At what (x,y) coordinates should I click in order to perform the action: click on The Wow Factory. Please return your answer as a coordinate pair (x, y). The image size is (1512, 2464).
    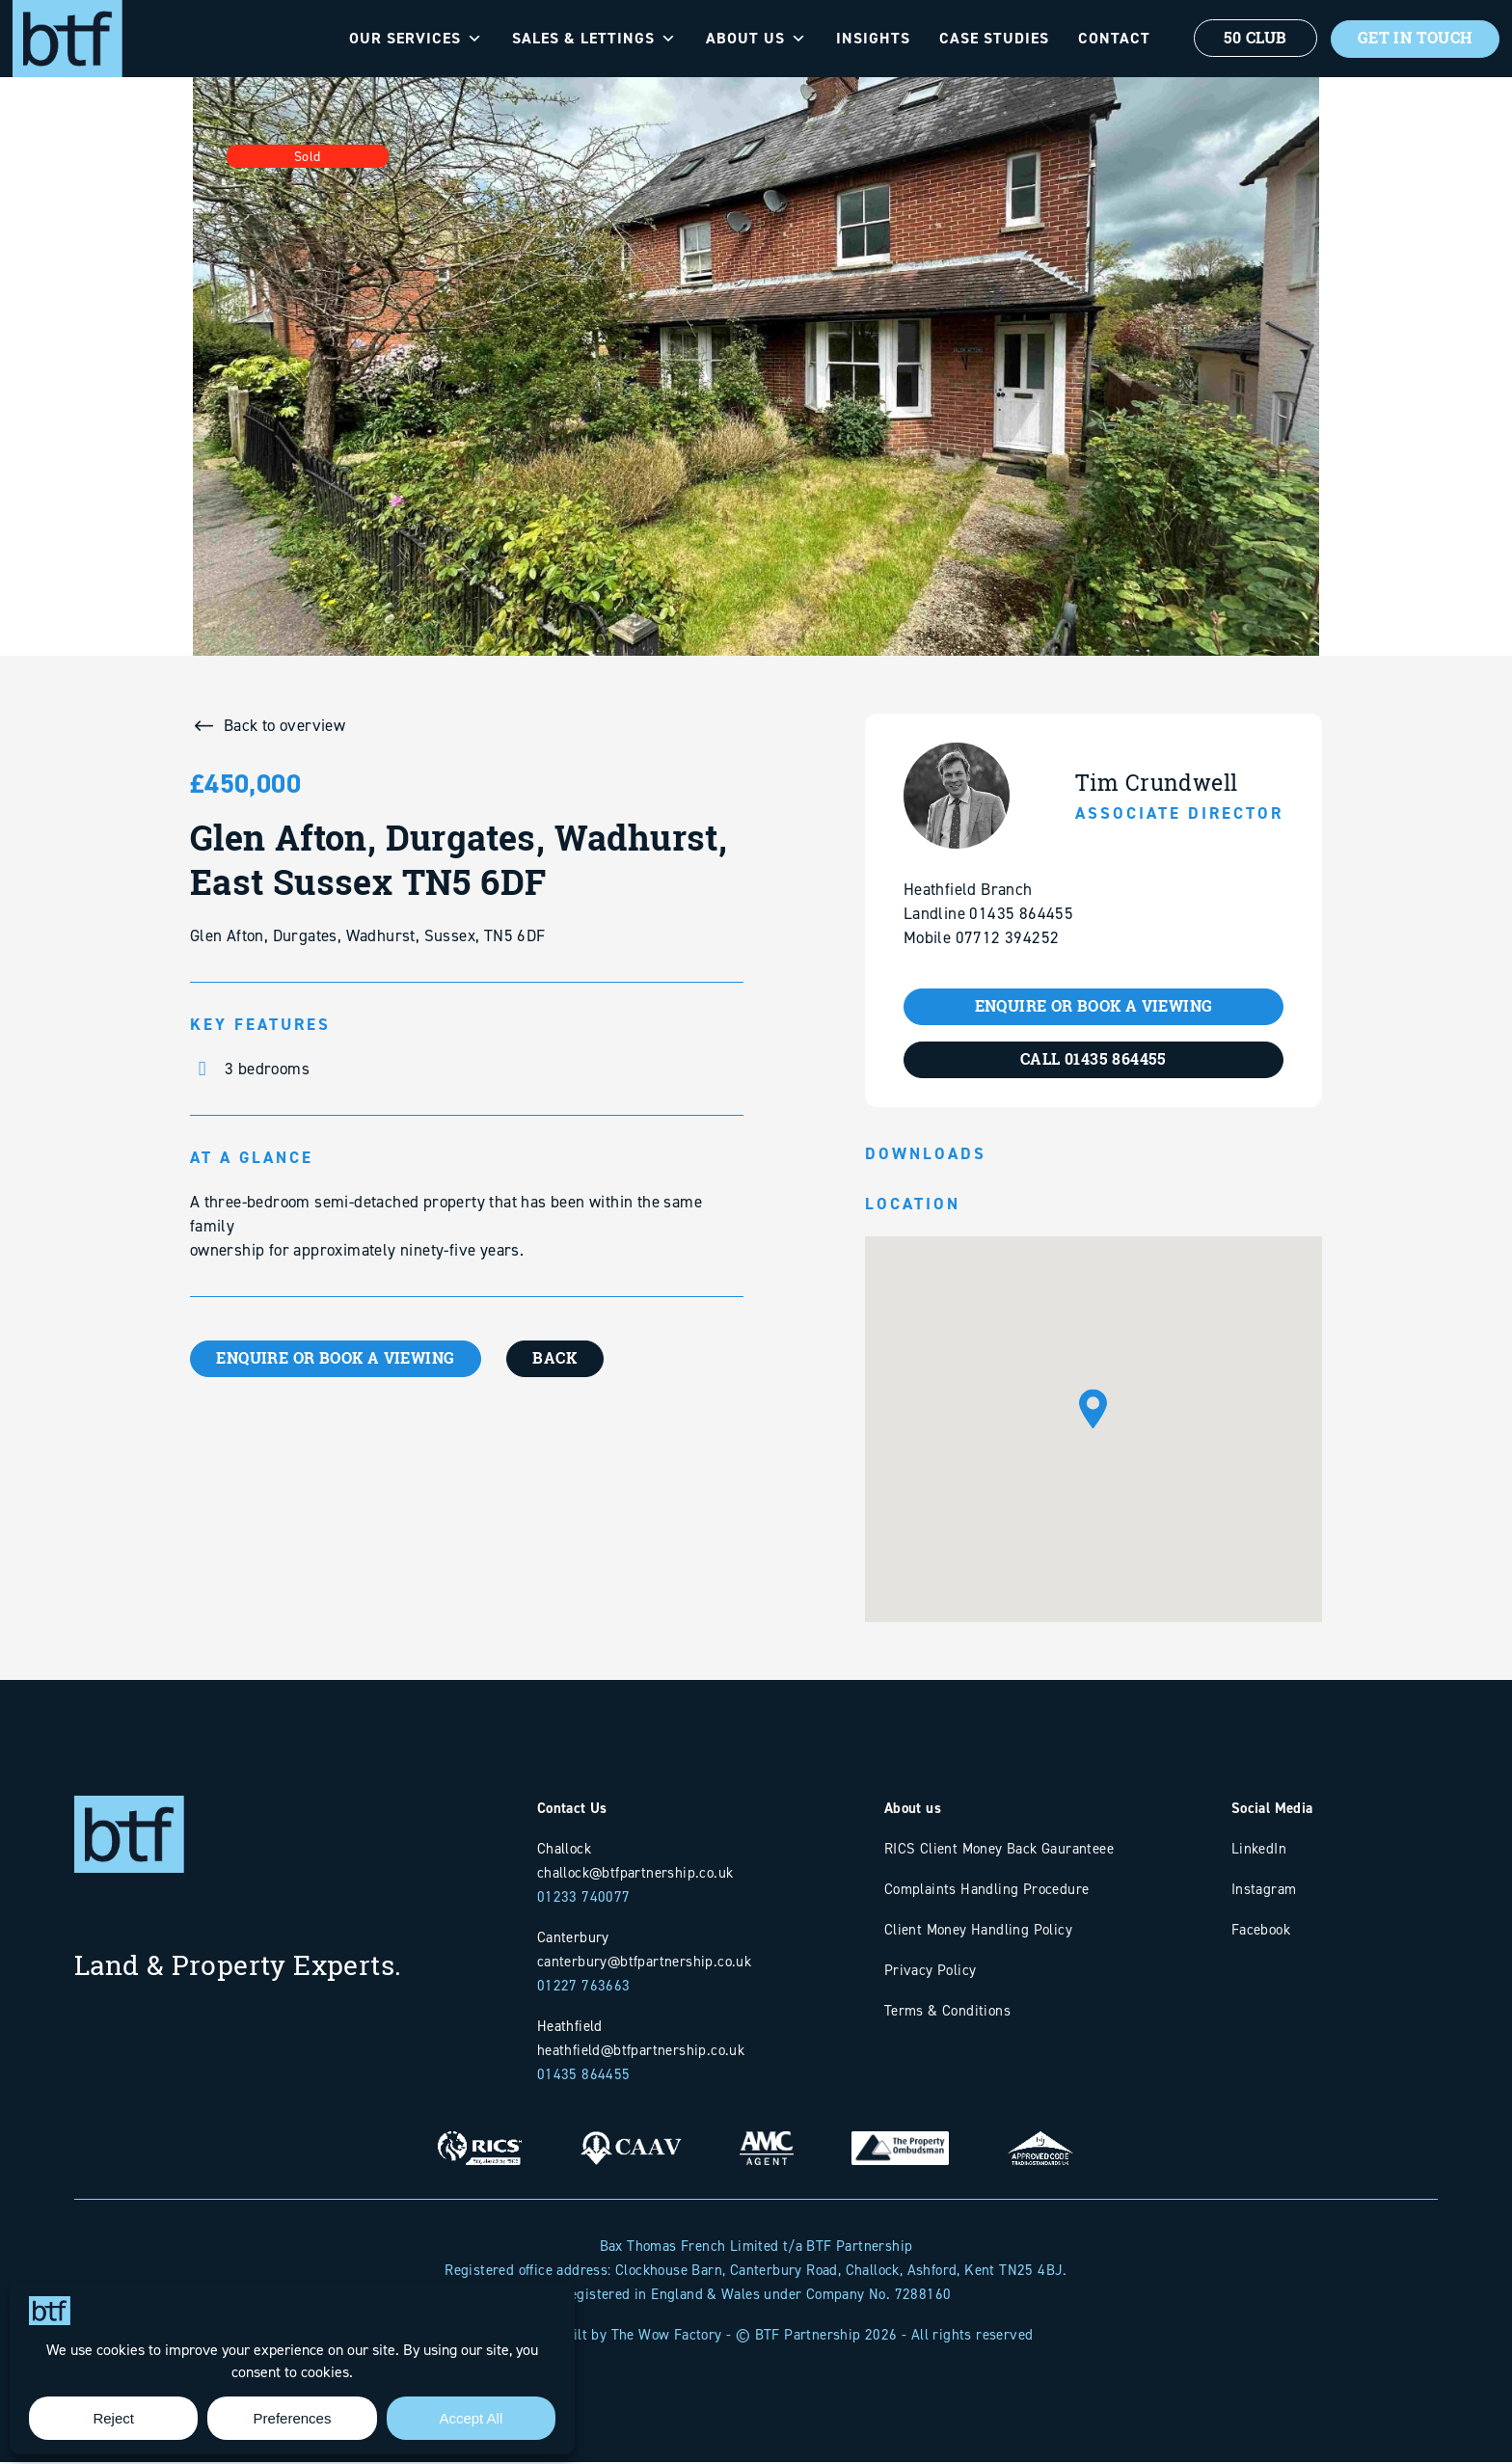
    Looking at the image, I should click on (666, 2336).